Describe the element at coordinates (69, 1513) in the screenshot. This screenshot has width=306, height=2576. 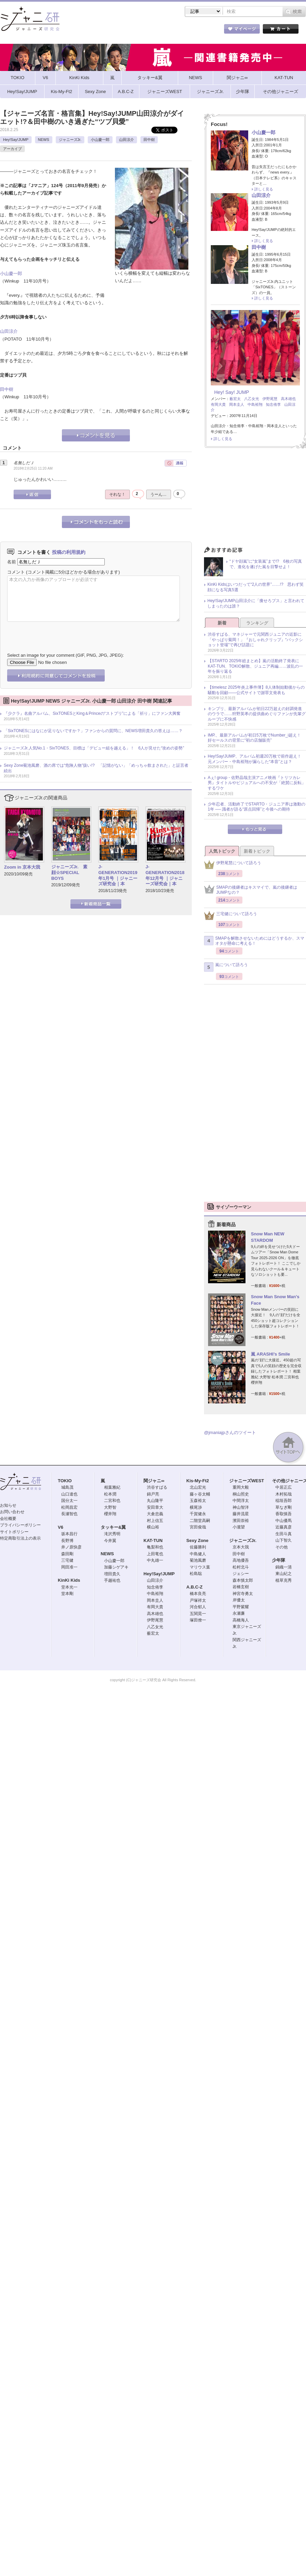
I see `長瀬智也` at that location.